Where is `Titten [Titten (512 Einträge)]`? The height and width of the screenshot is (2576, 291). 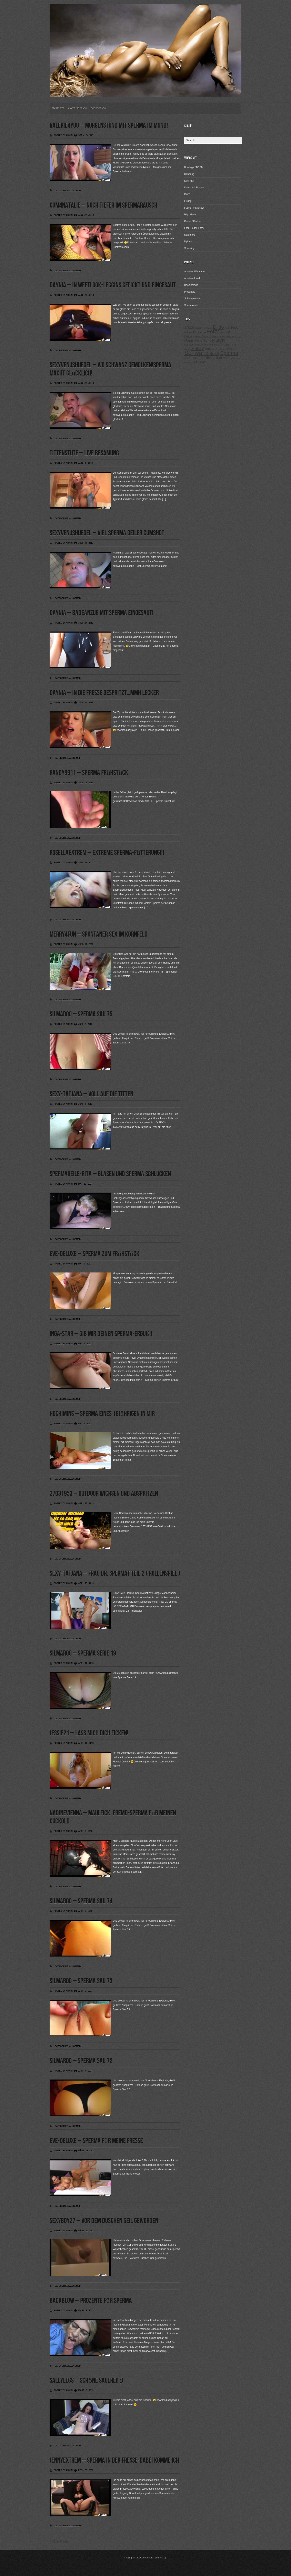 Titten [Titten (512 Einträge)] is located at coordinates (209, 357).